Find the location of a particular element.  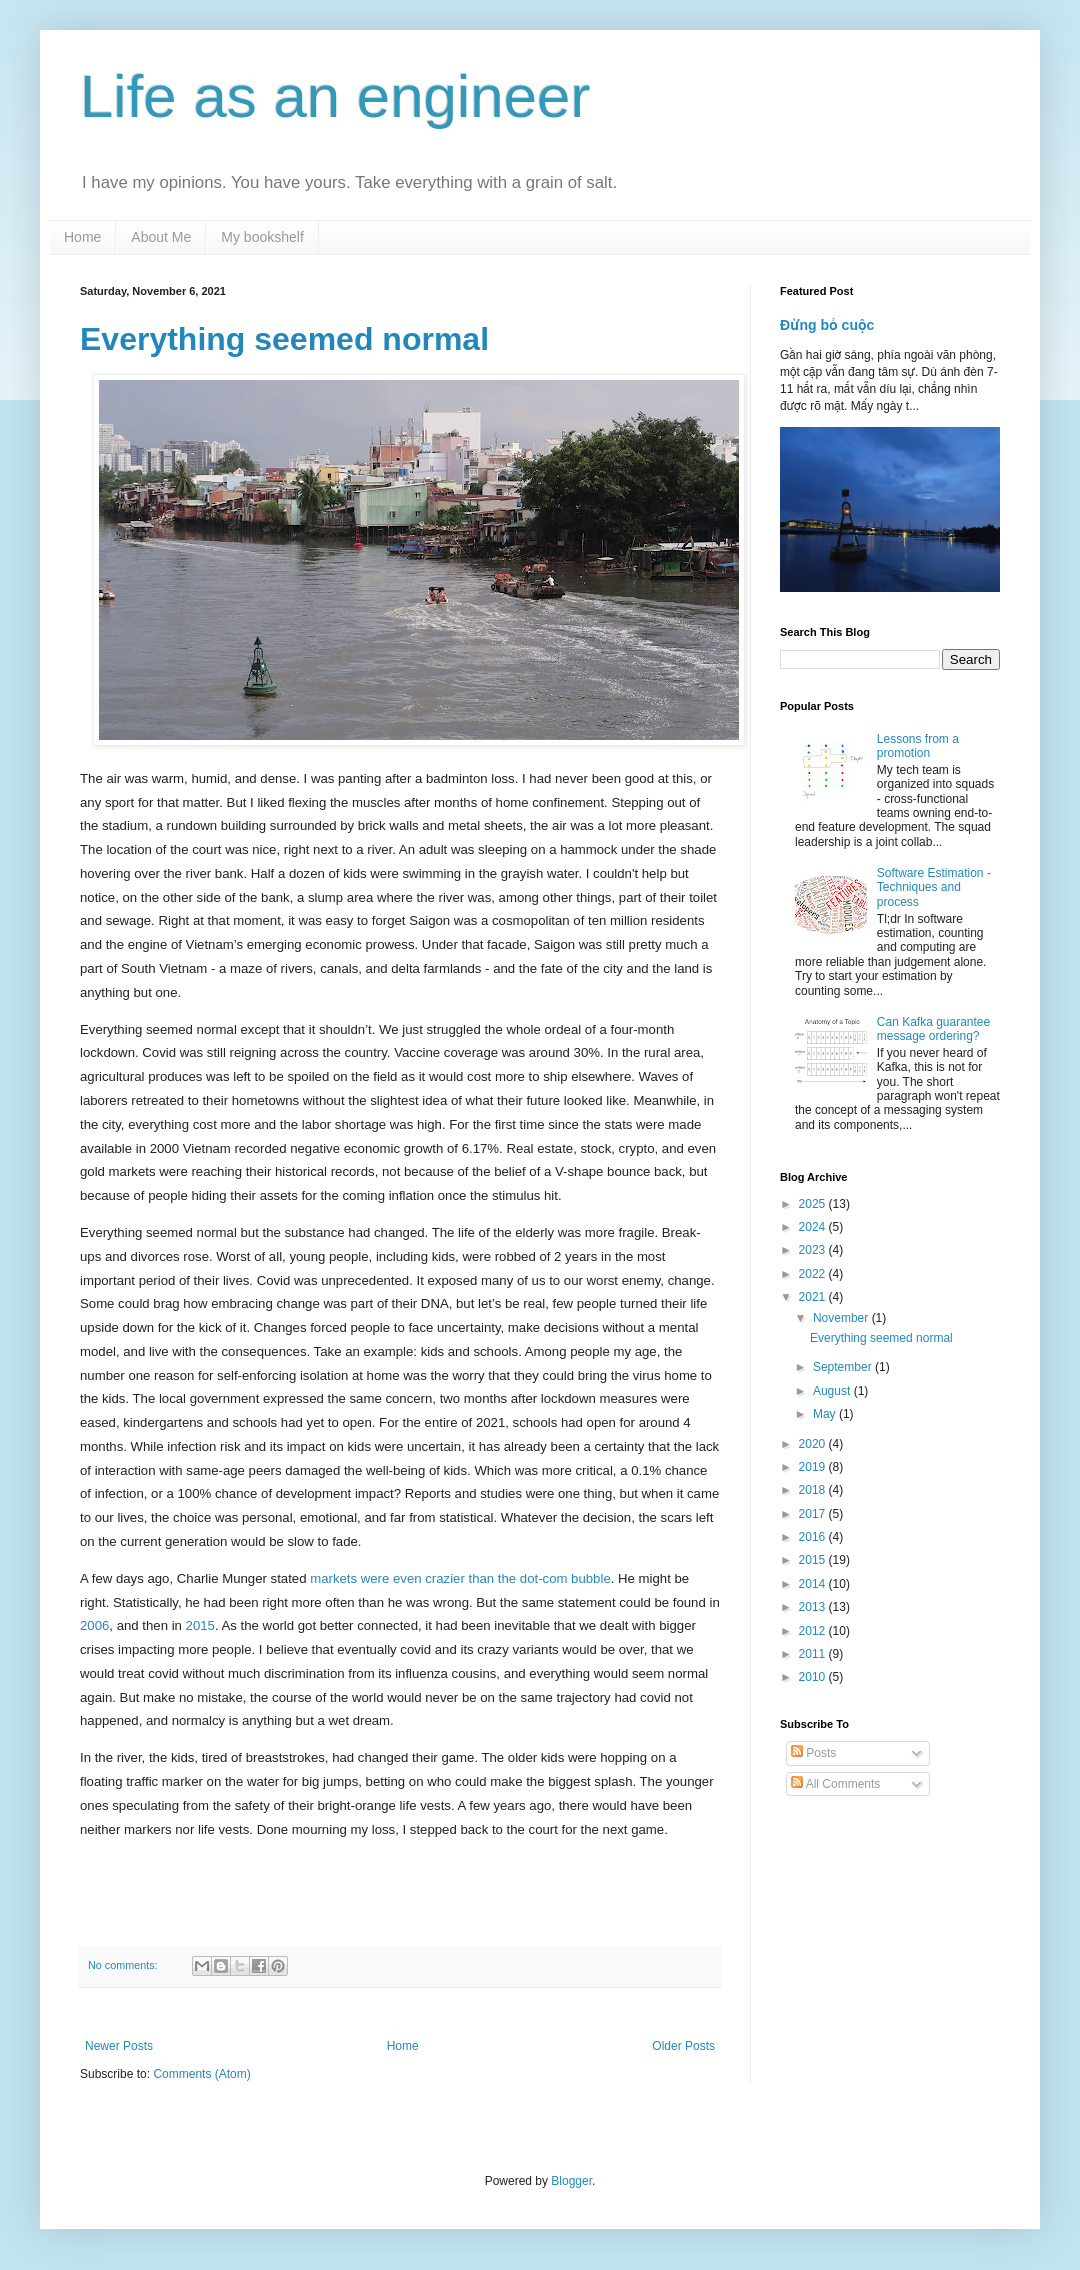

2025 is located at coordinates (814, 1204).